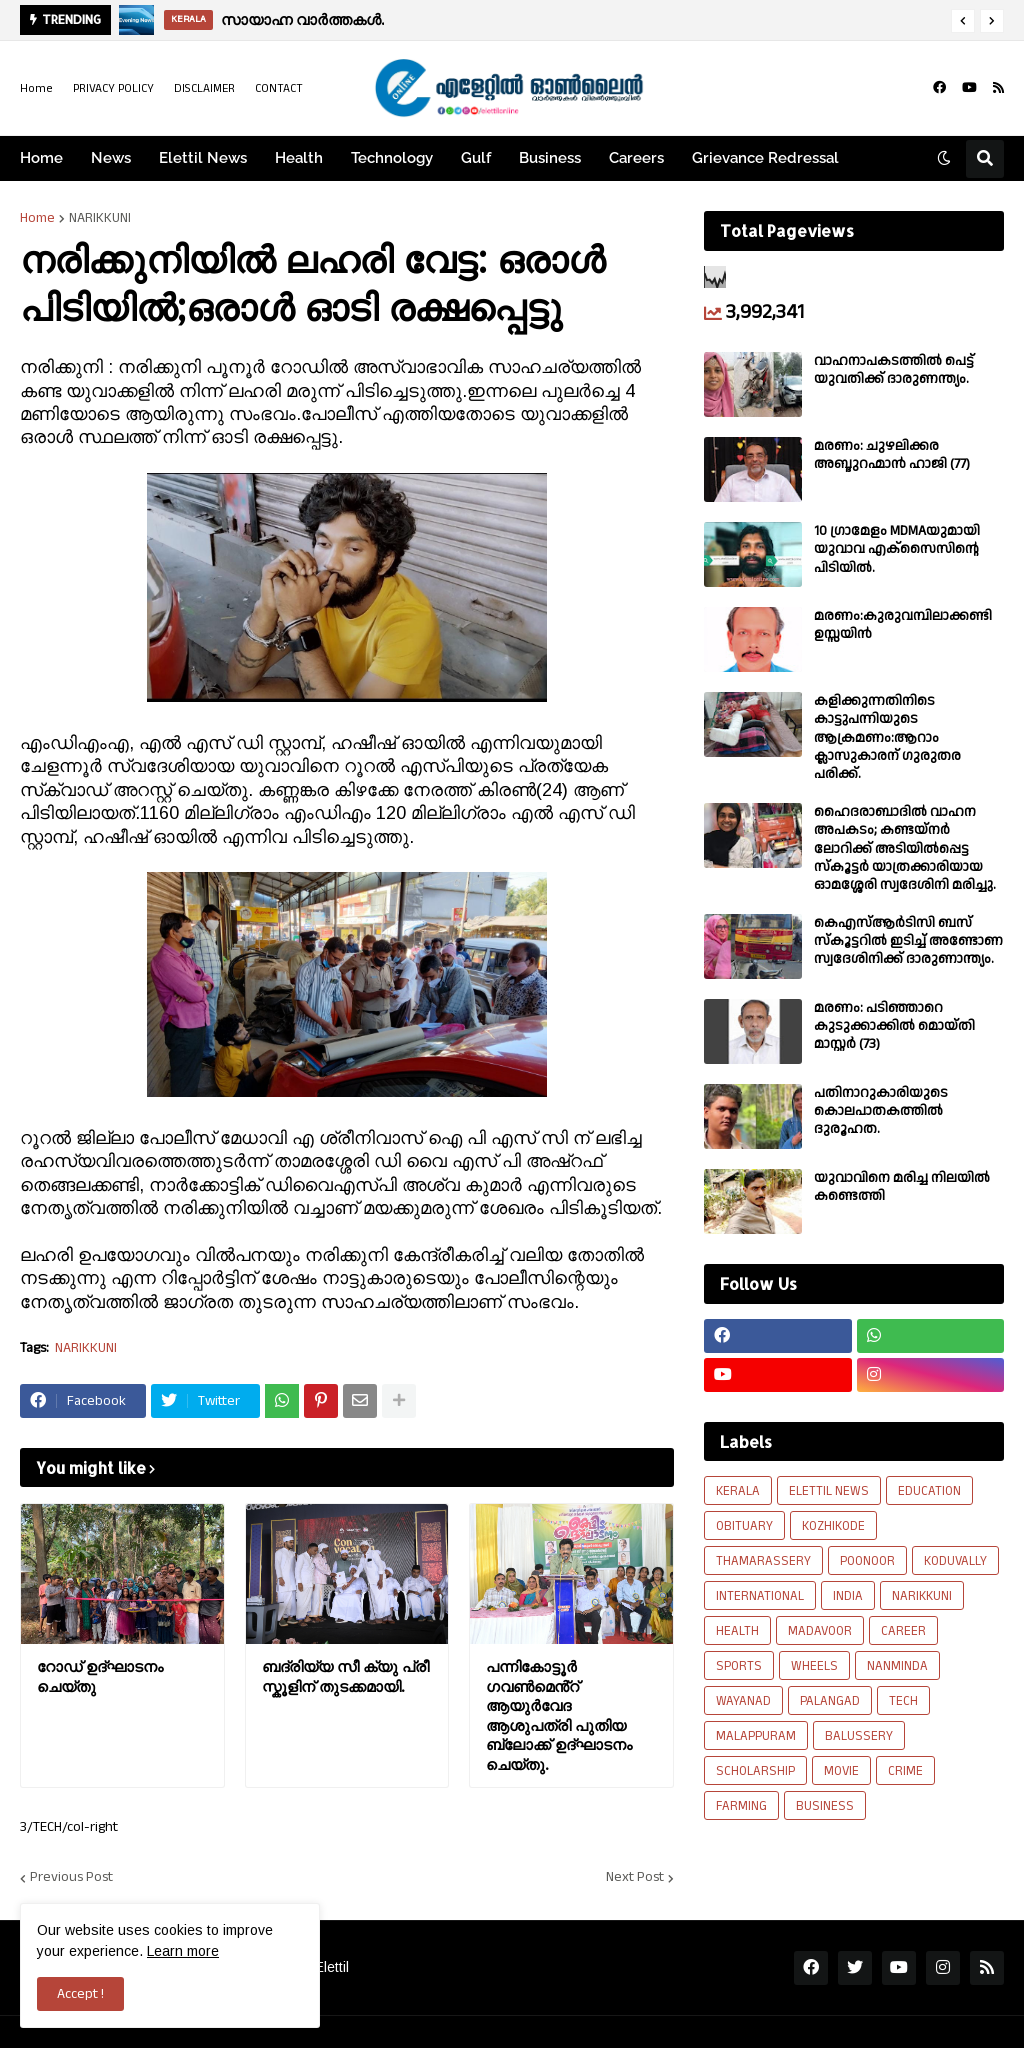 This screenshot has height=2048, width=1024. Describe the element at coordinates (755, 1771) in the screenshot. I see `SCHOLARSHIP` at that location.